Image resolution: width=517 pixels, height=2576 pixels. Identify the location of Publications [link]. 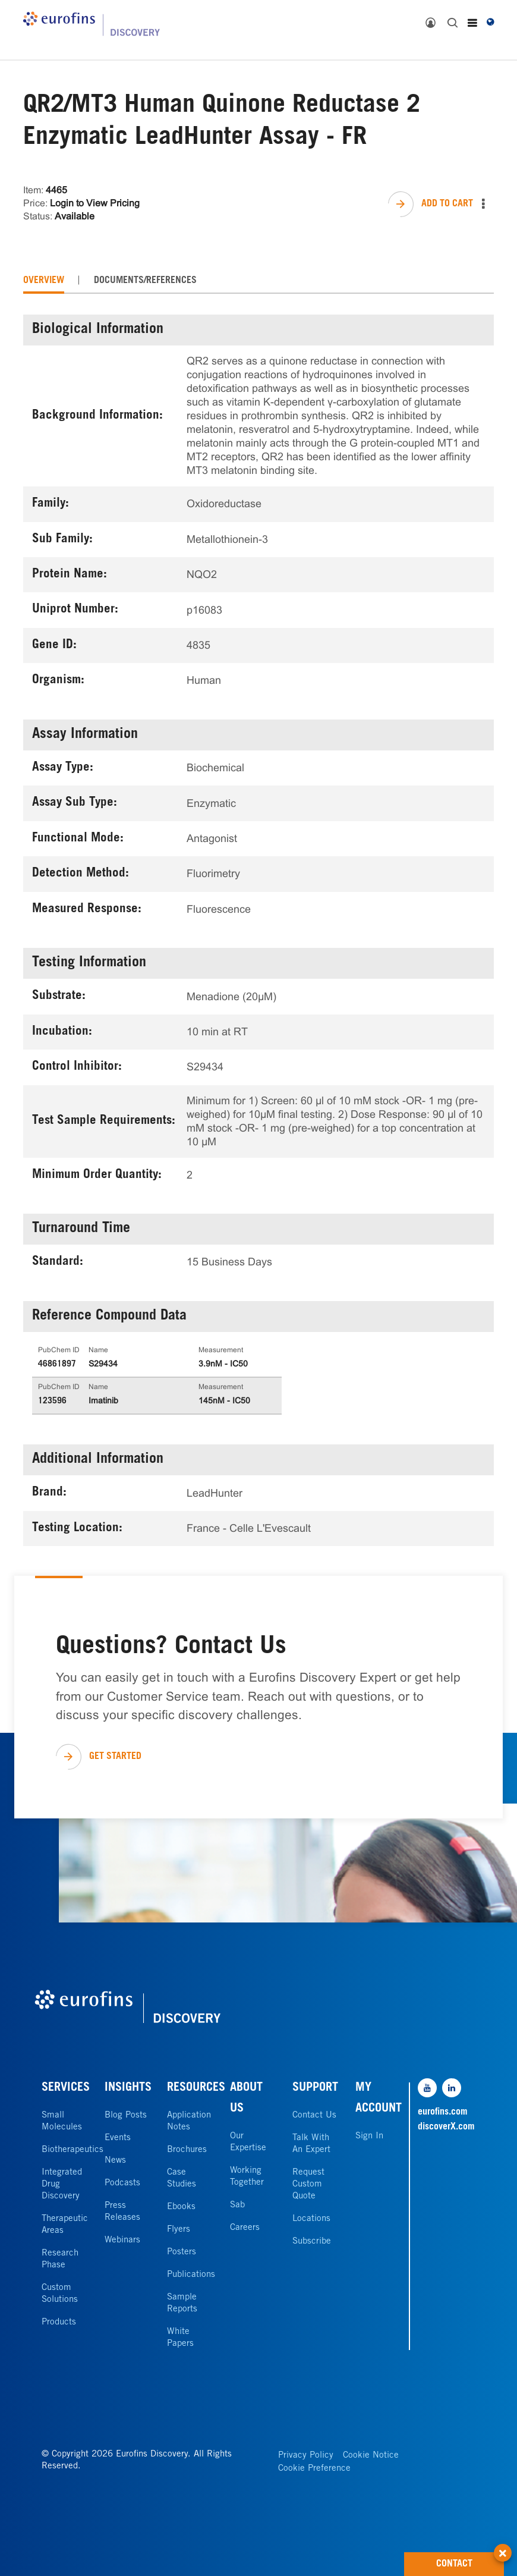
(191, 2274).